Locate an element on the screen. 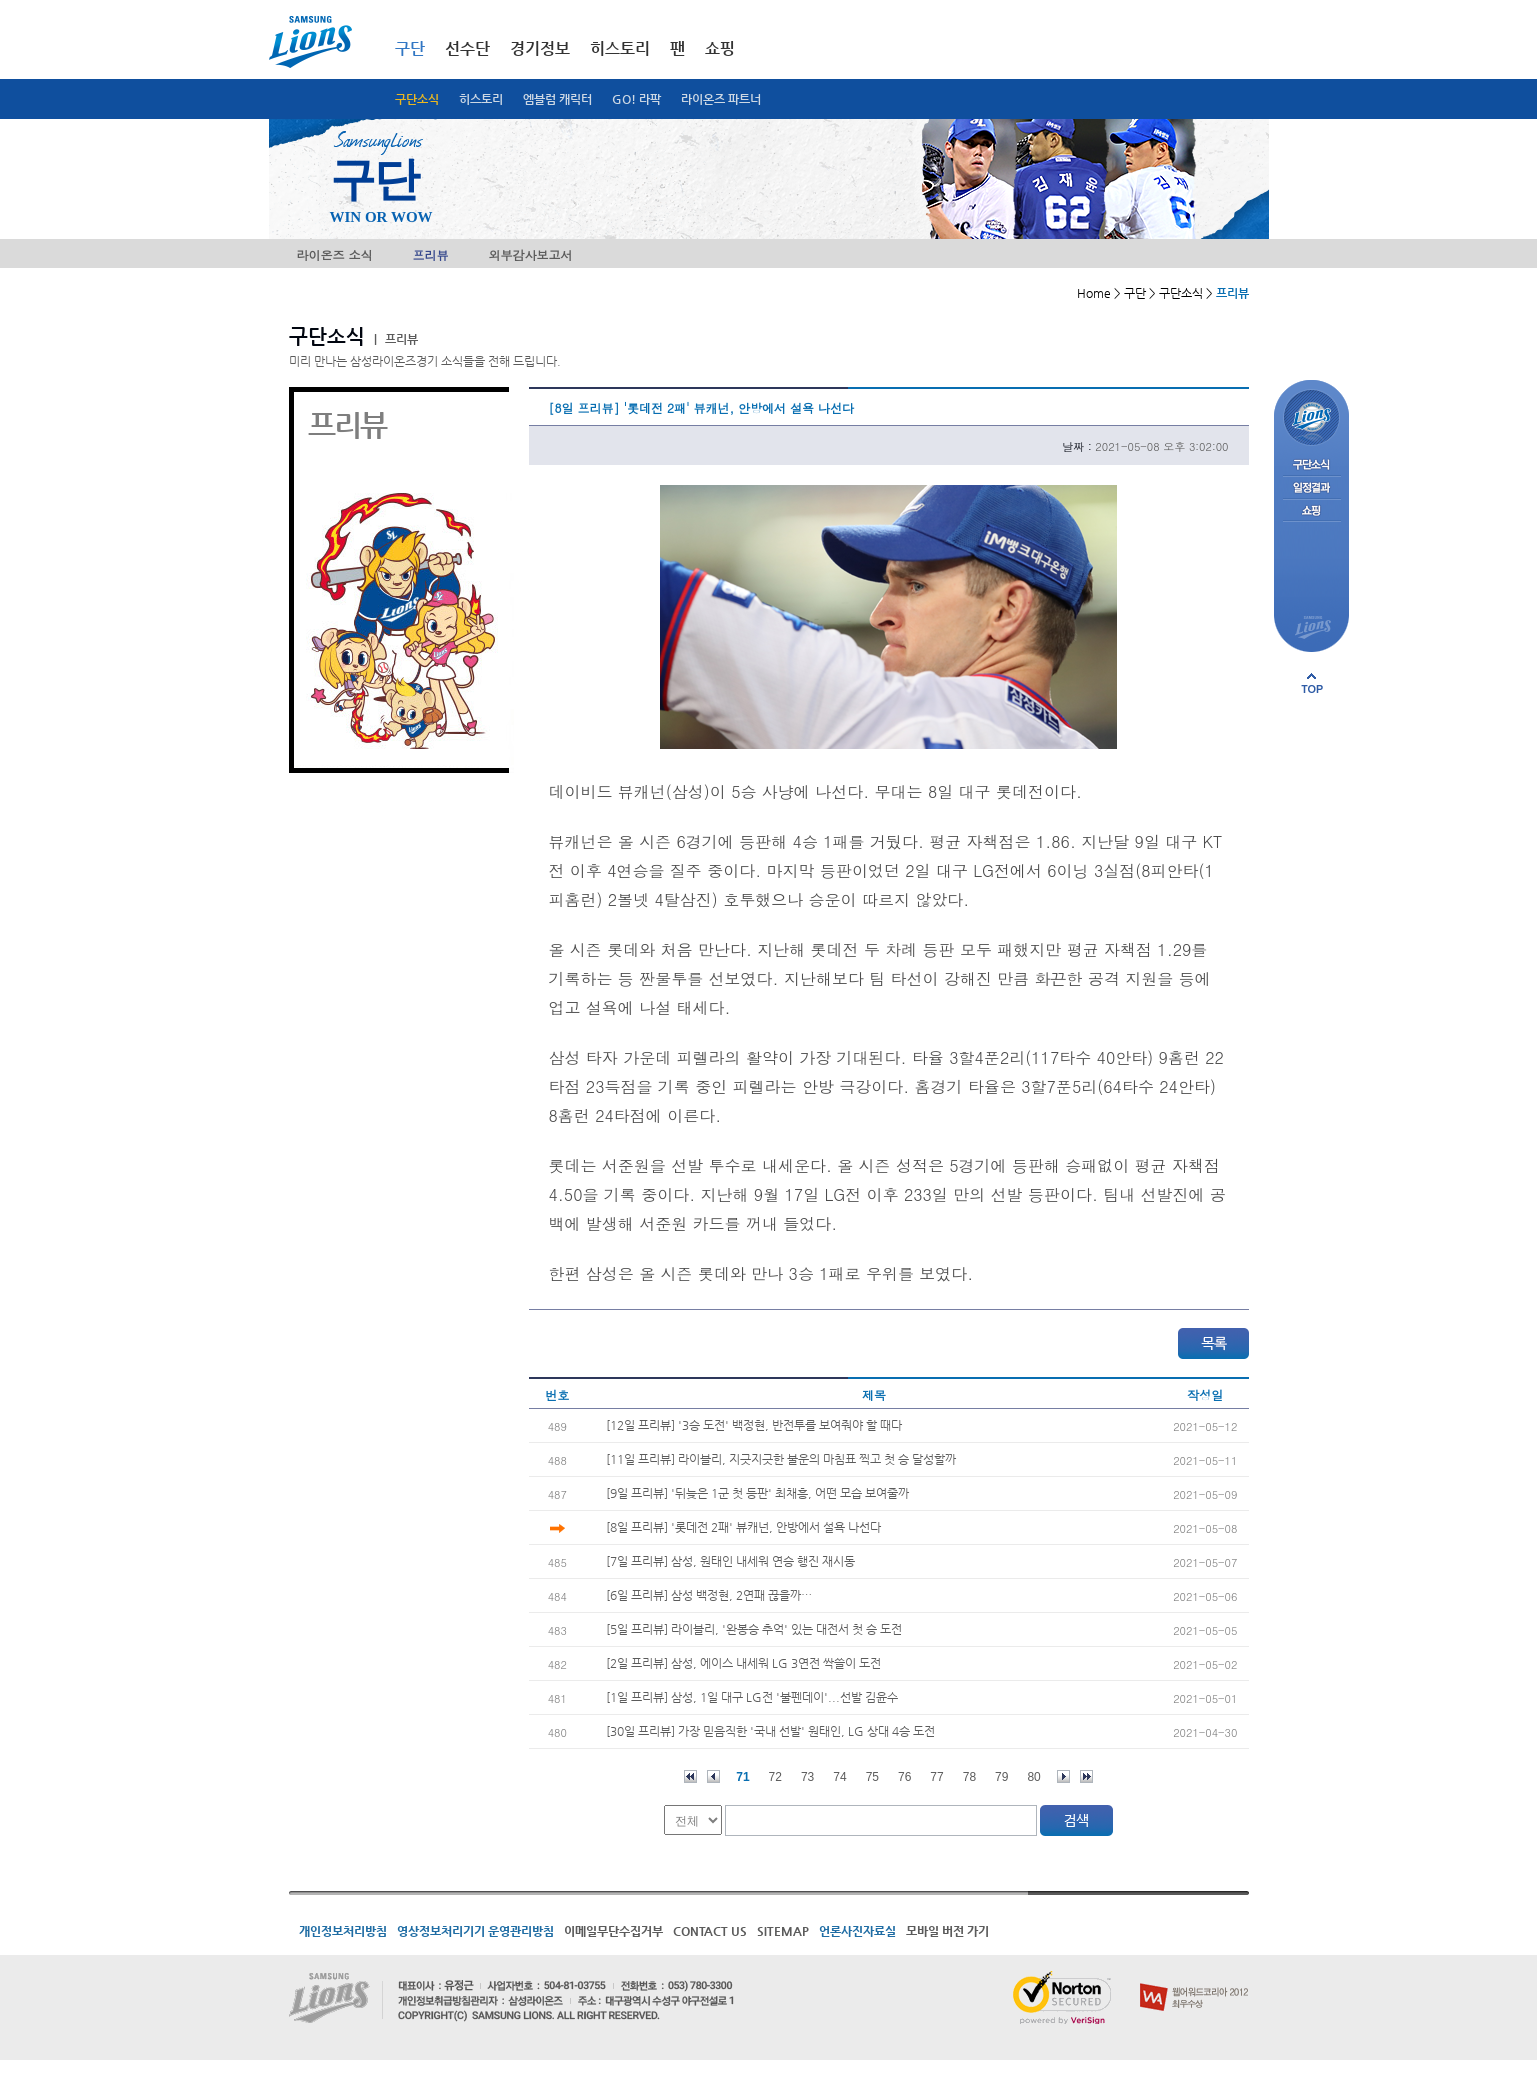  78 is located at coordinates (969, 1777).